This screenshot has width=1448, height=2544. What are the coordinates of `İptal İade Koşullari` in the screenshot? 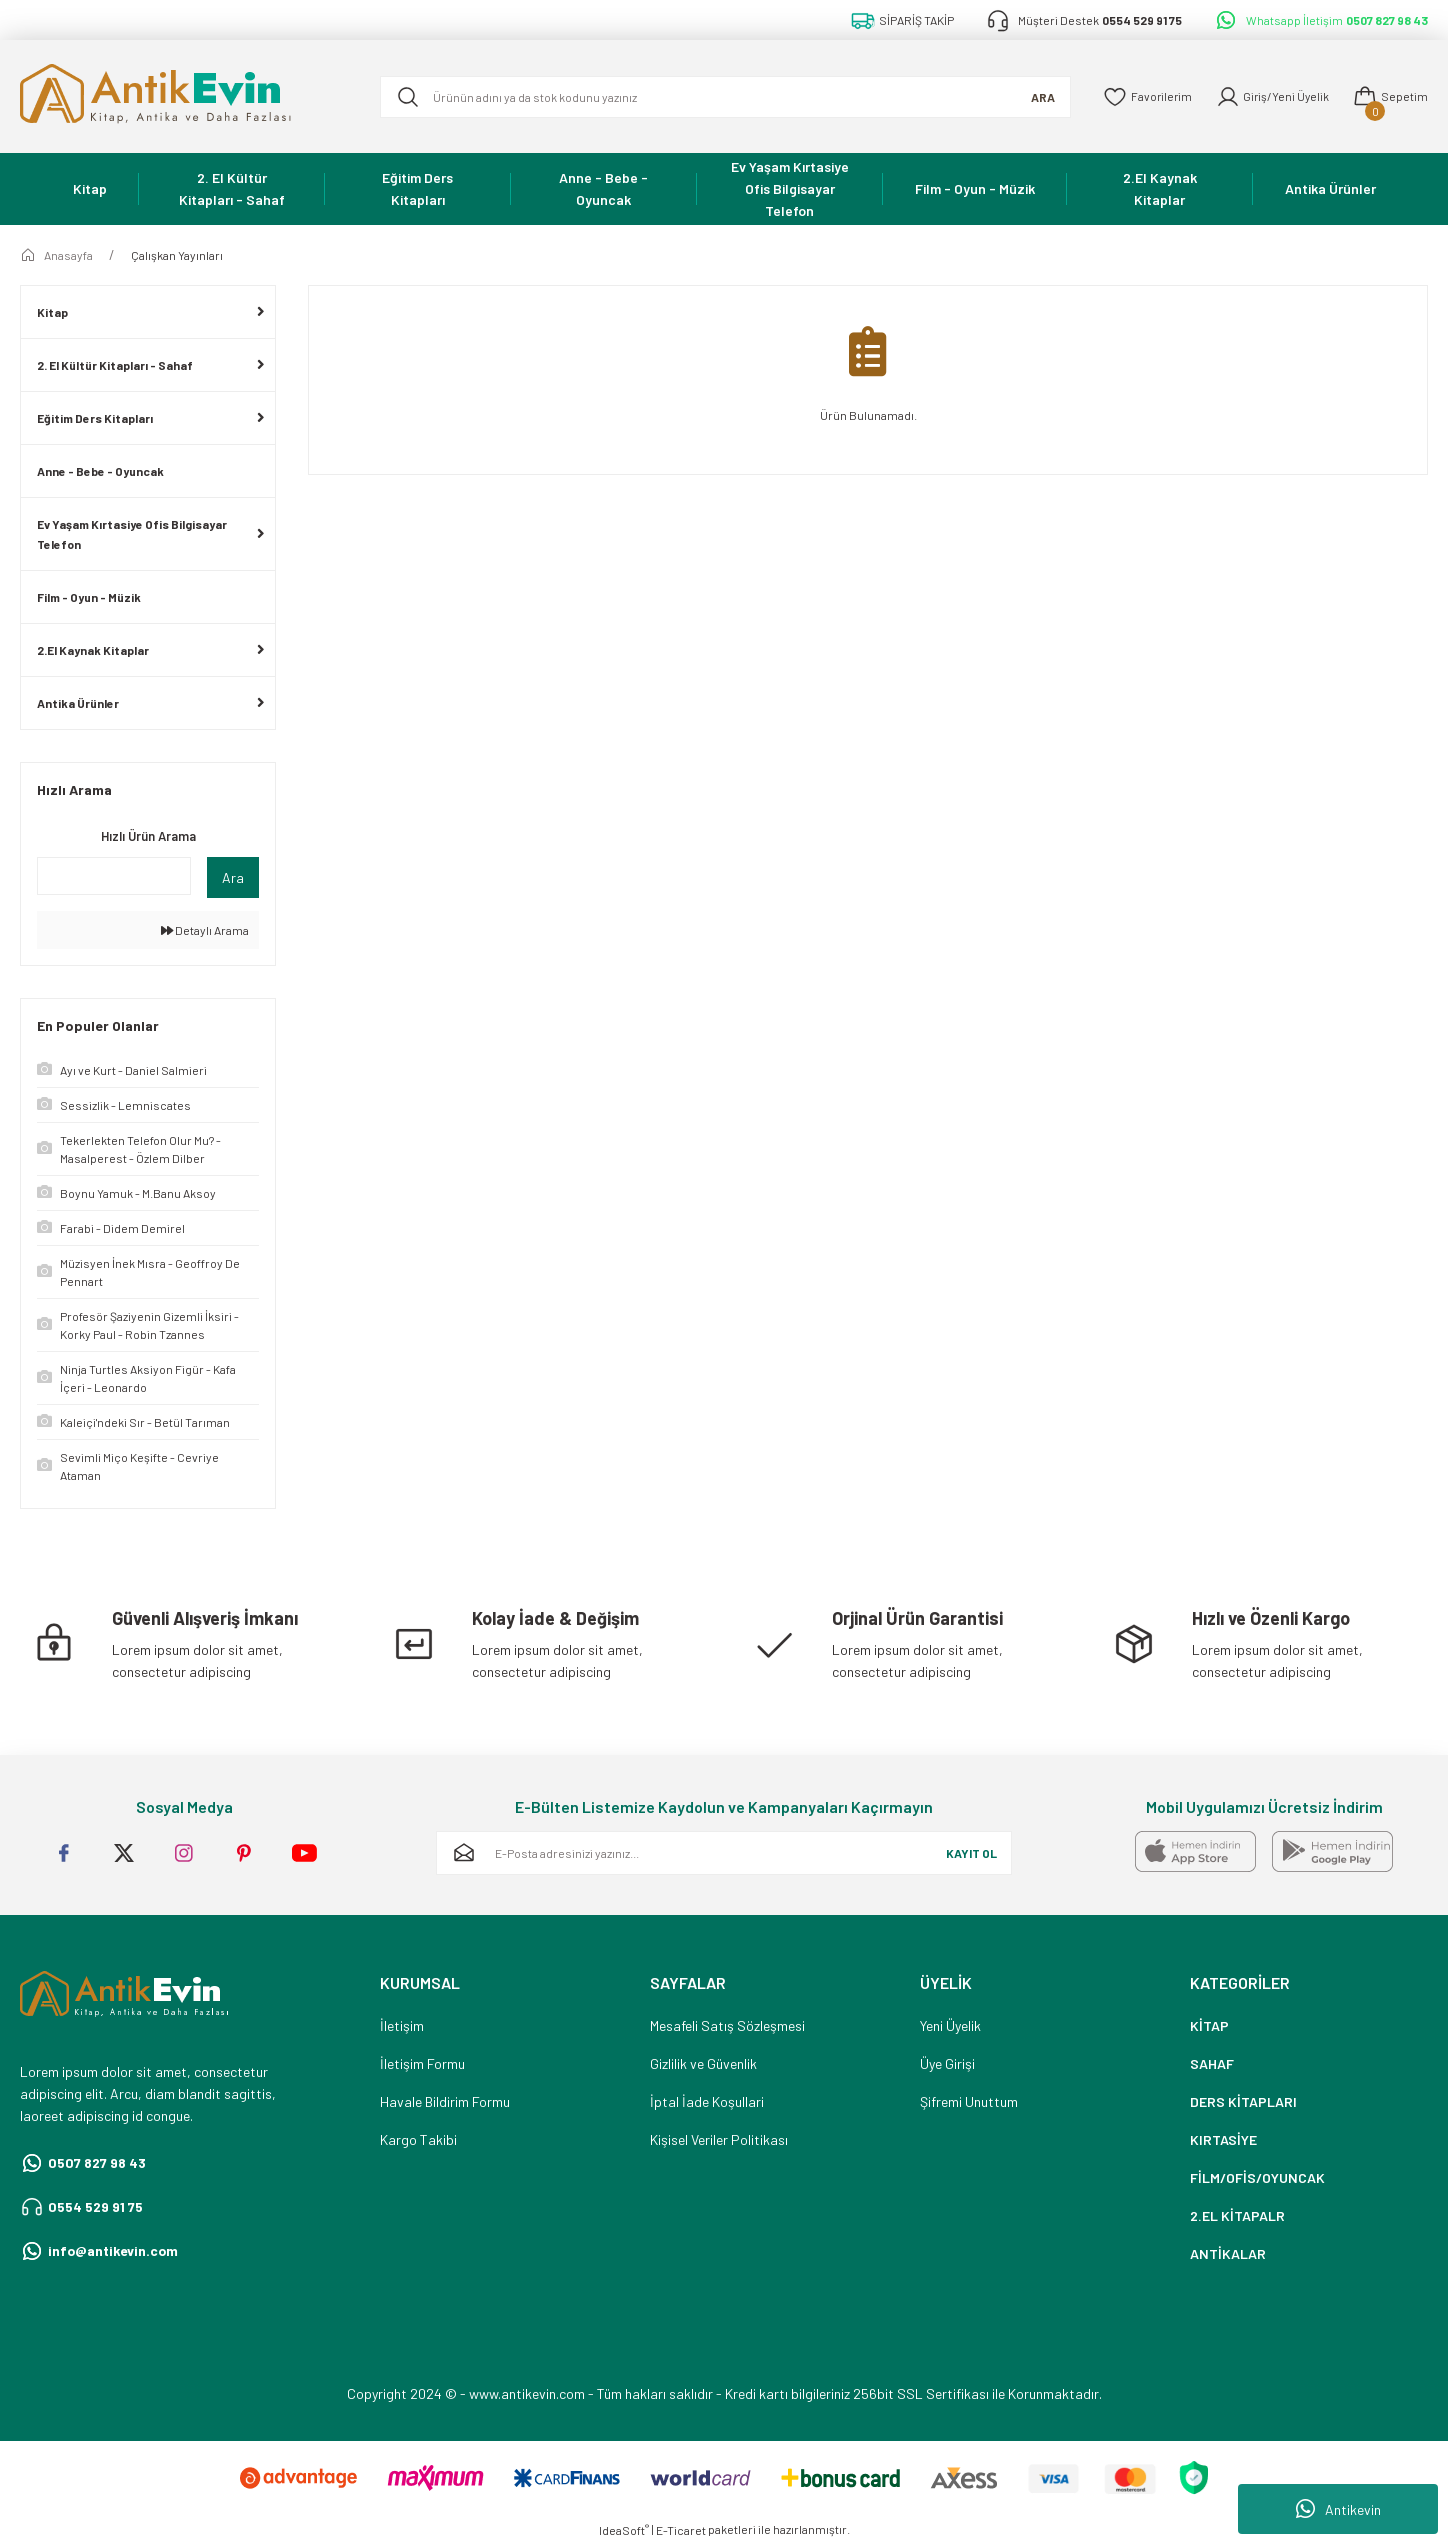 It's located at (707, 2101).